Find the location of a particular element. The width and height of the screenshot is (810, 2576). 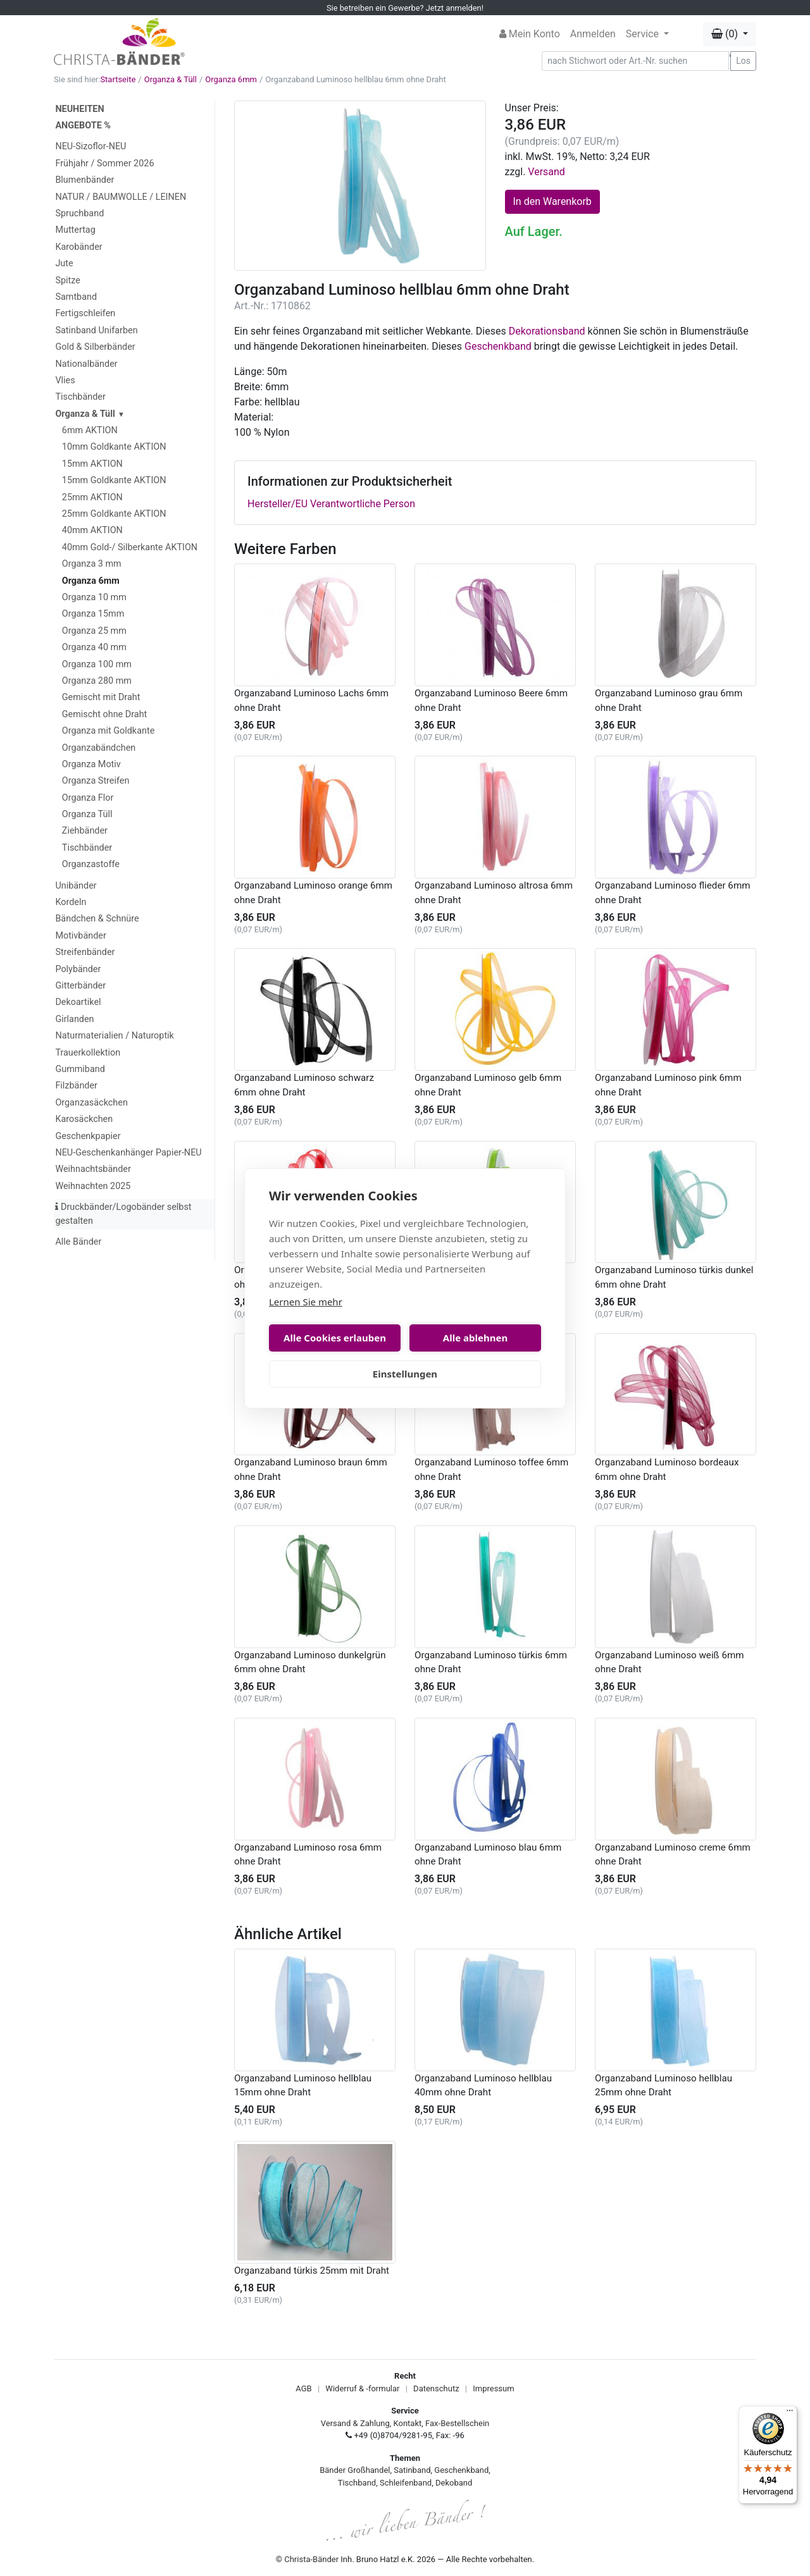

Organza Tüll is located at coordinates (87, 814).